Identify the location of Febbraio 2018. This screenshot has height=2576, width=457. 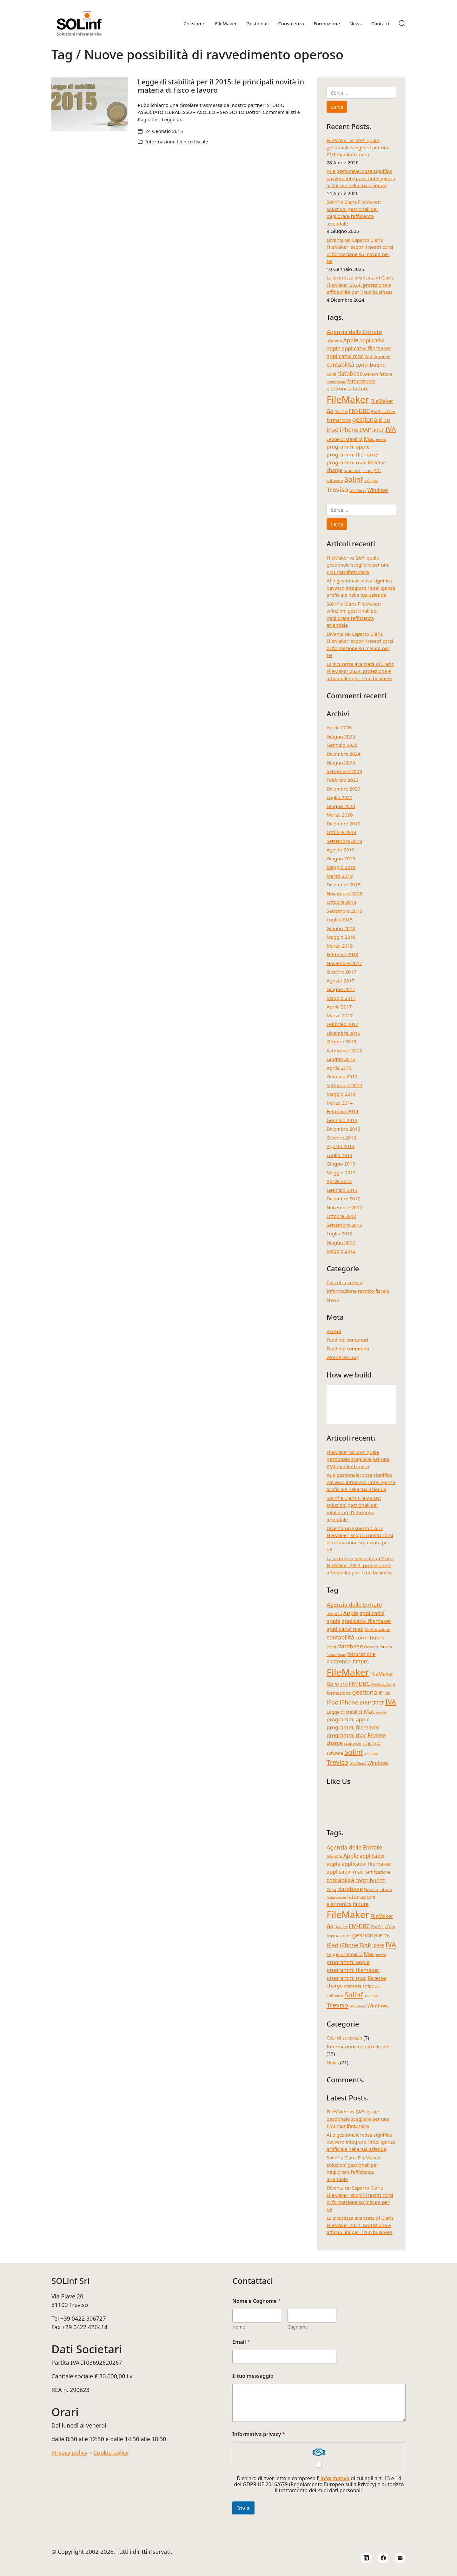
(342, 954).